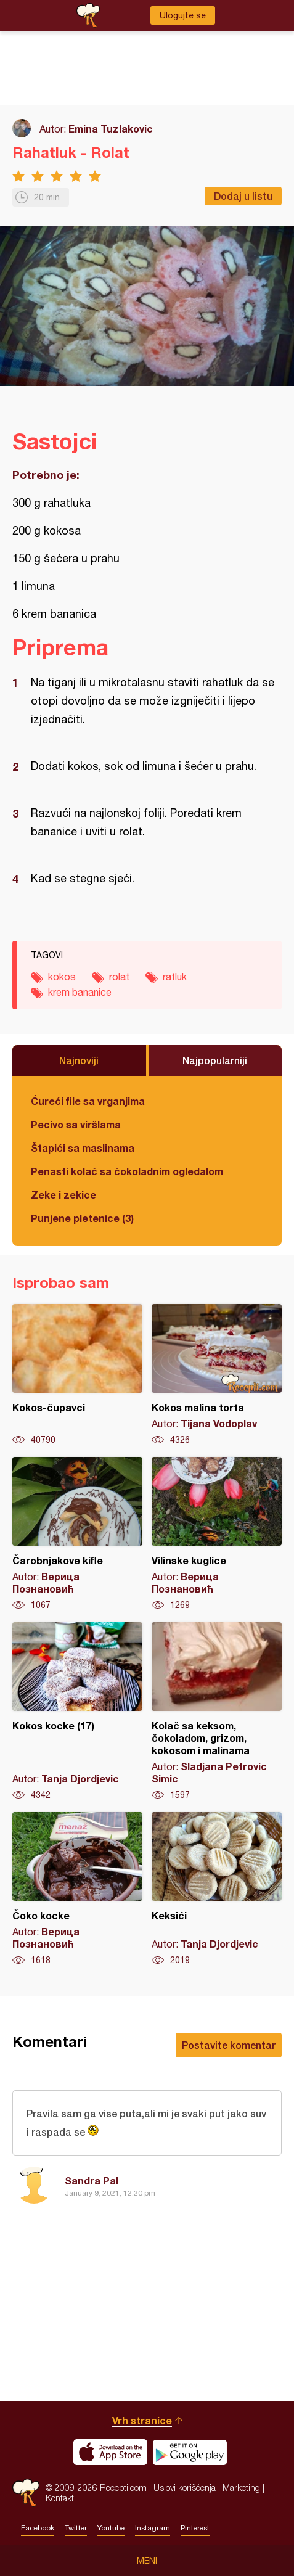 The height and width of the screenshot is (2576, 294). I want to click on Kokos kocke (17), so click(77, 1711).